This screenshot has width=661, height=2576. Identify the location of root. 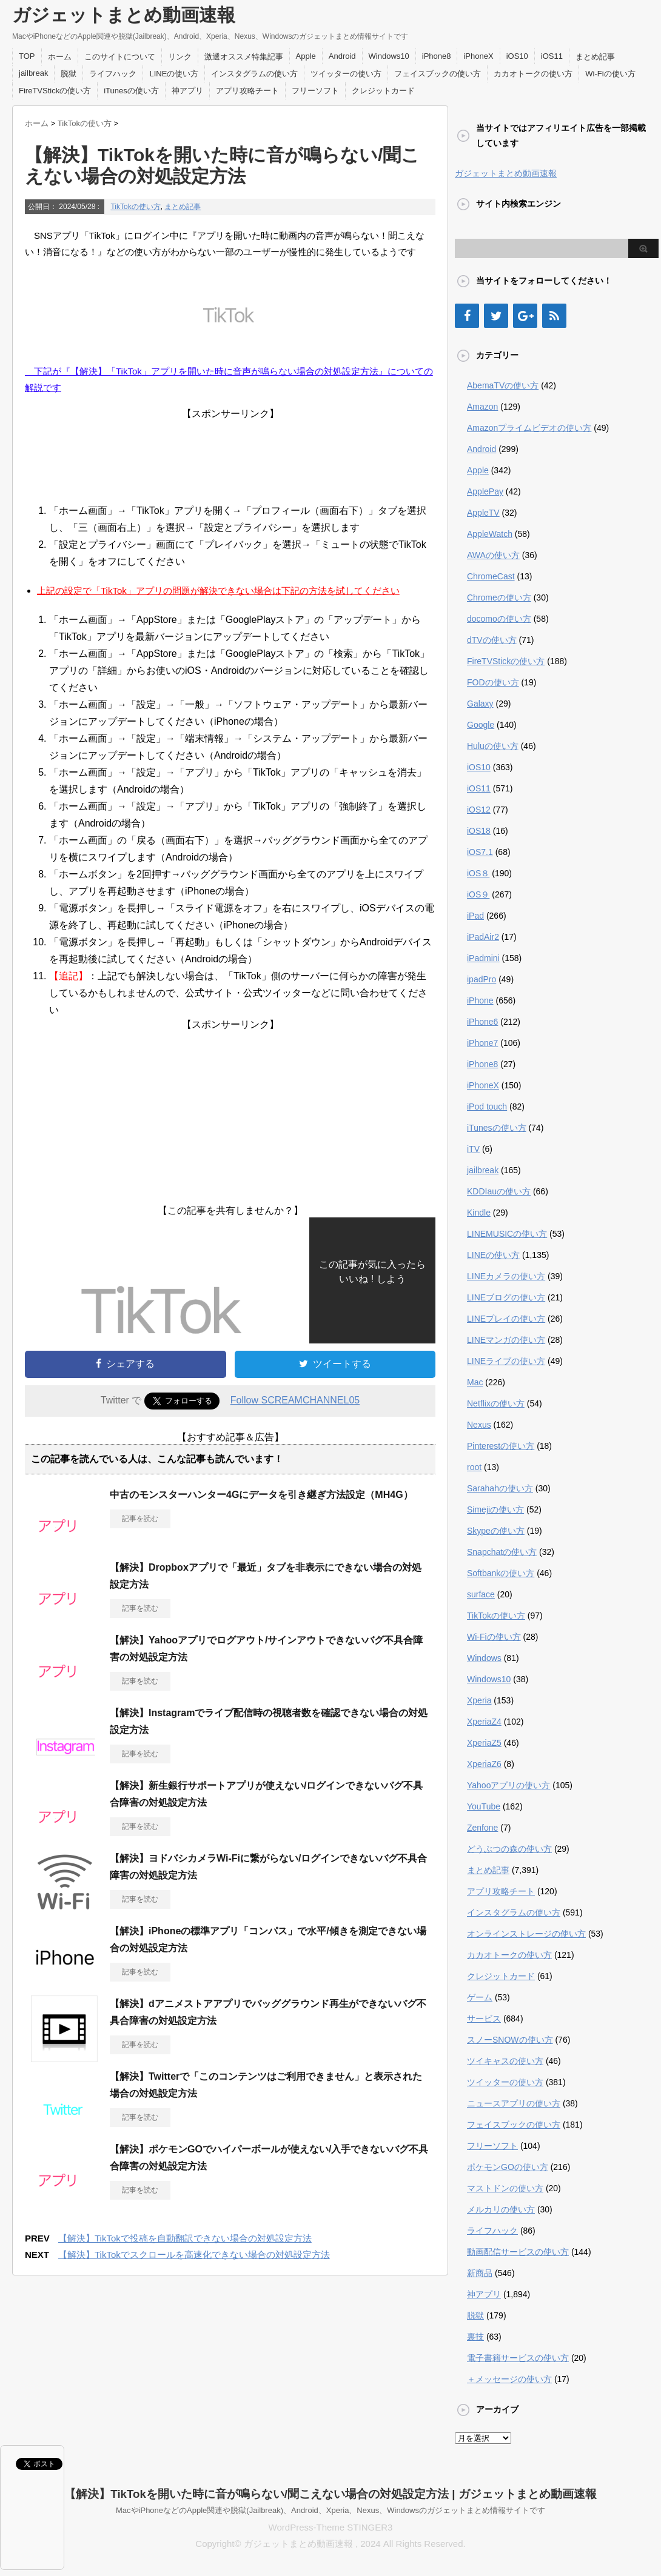
(474, 1467).